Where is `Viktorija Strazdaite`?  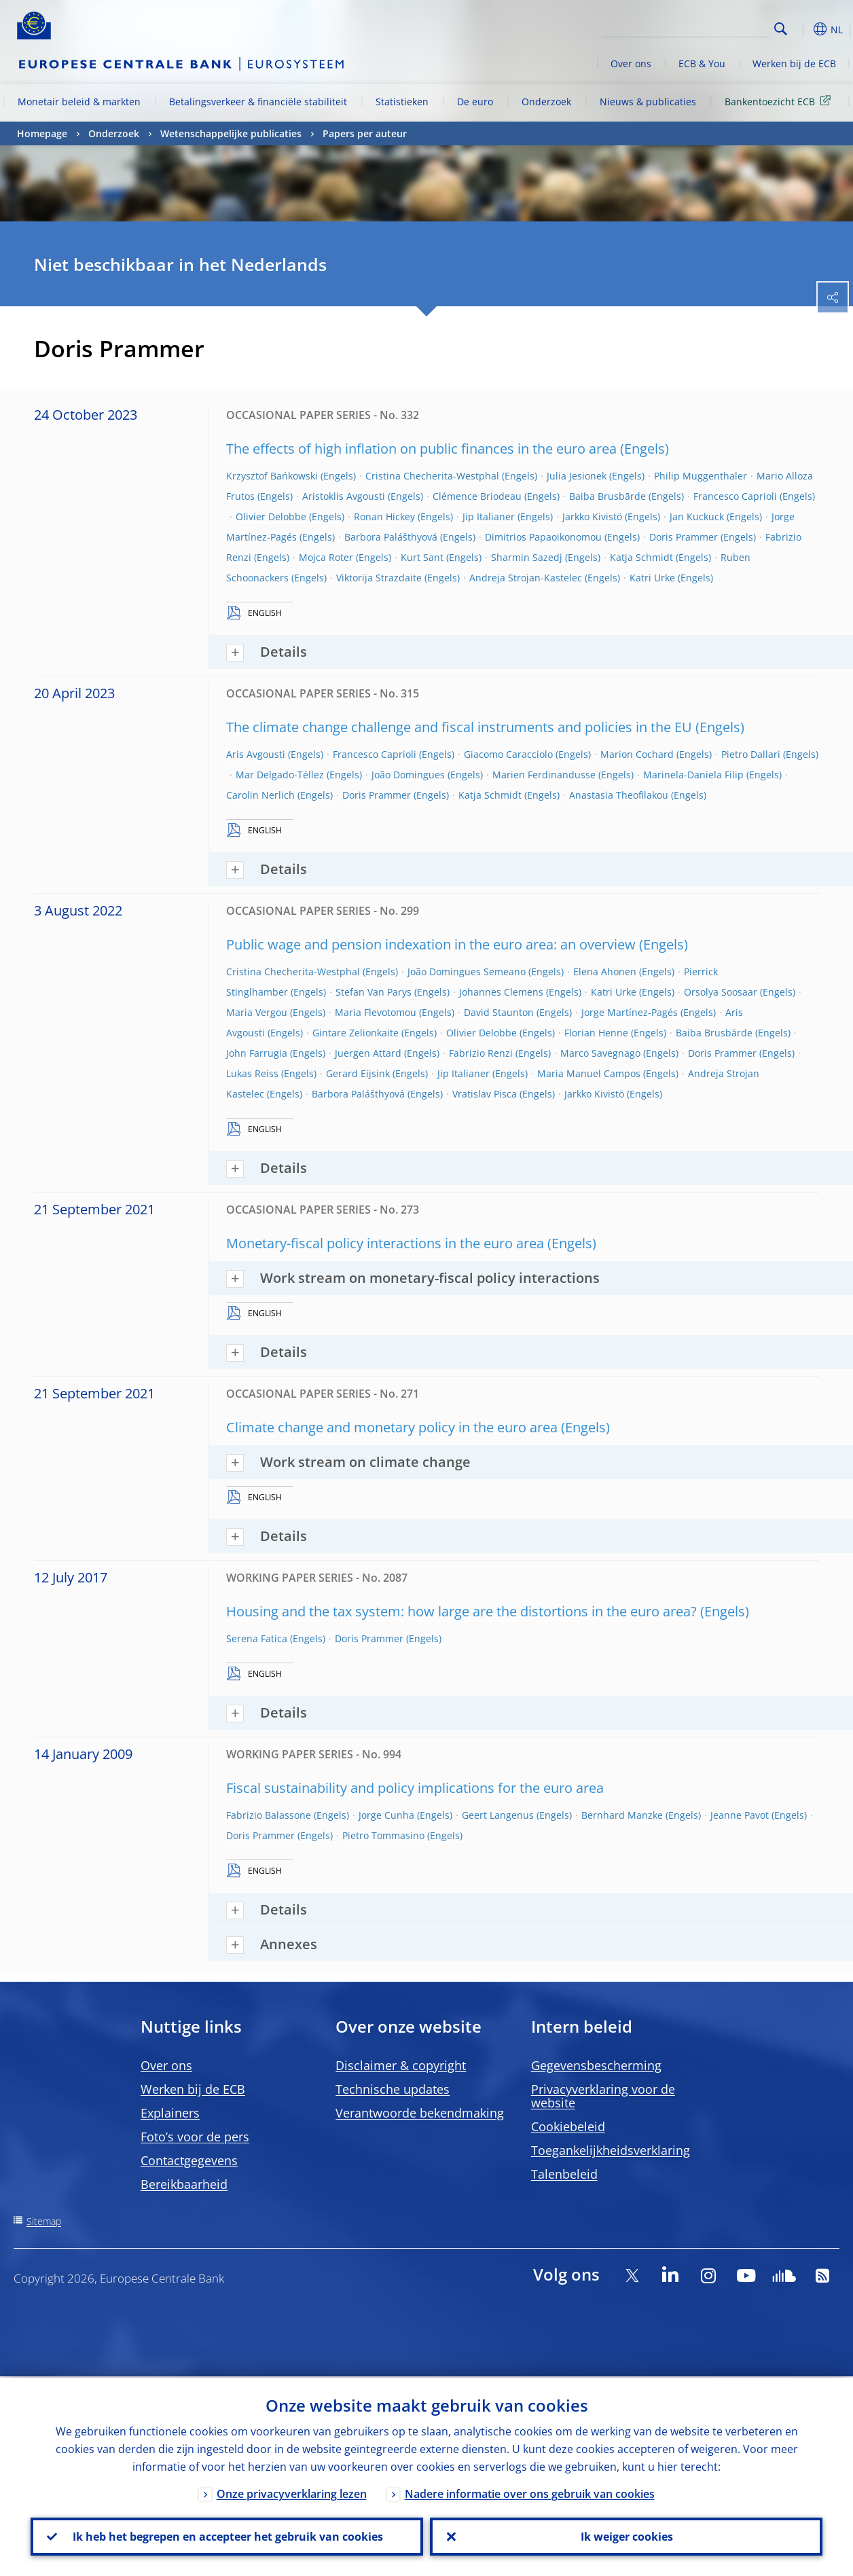
Viktorija Strazdaite is located at coordinates (379, 577).